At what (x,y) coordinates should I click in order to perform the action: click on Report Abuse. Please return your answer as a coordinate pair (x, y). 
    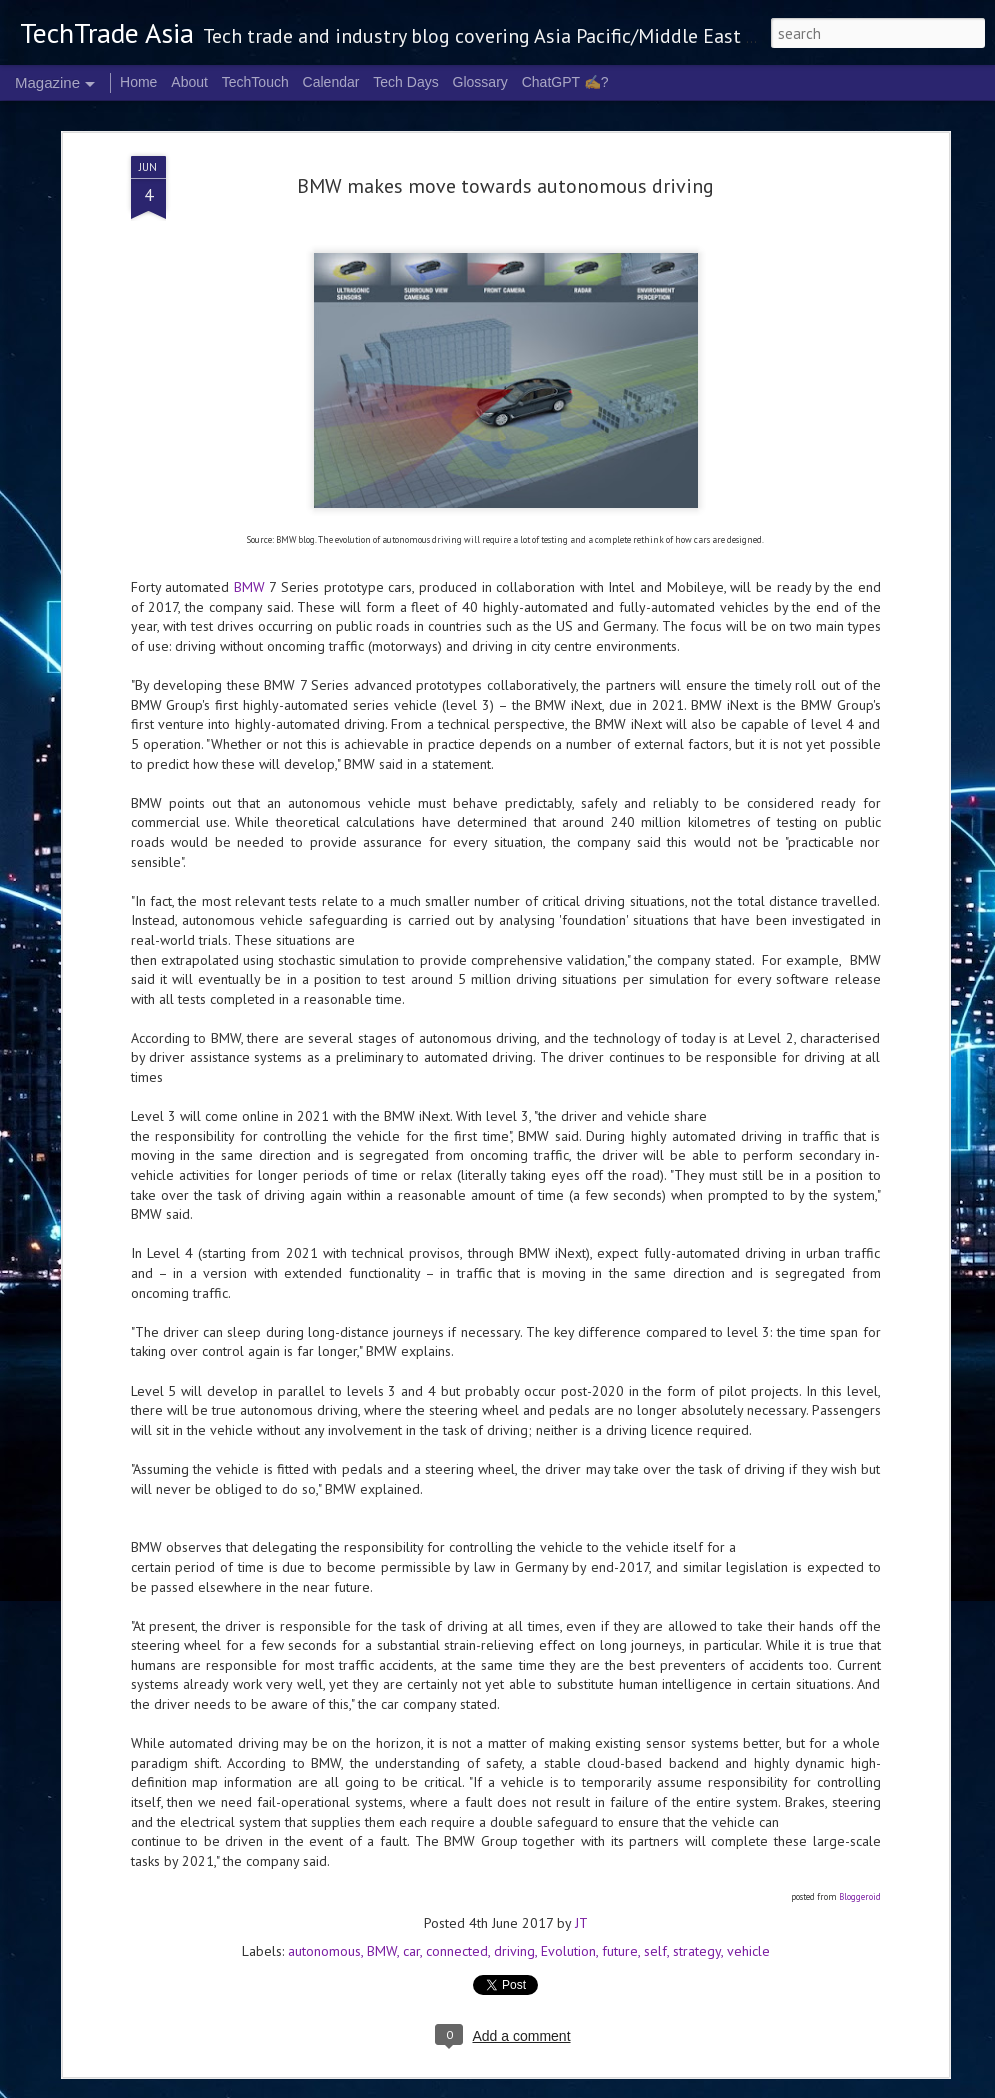
    Looking at the image, I should click on (817, 2086).